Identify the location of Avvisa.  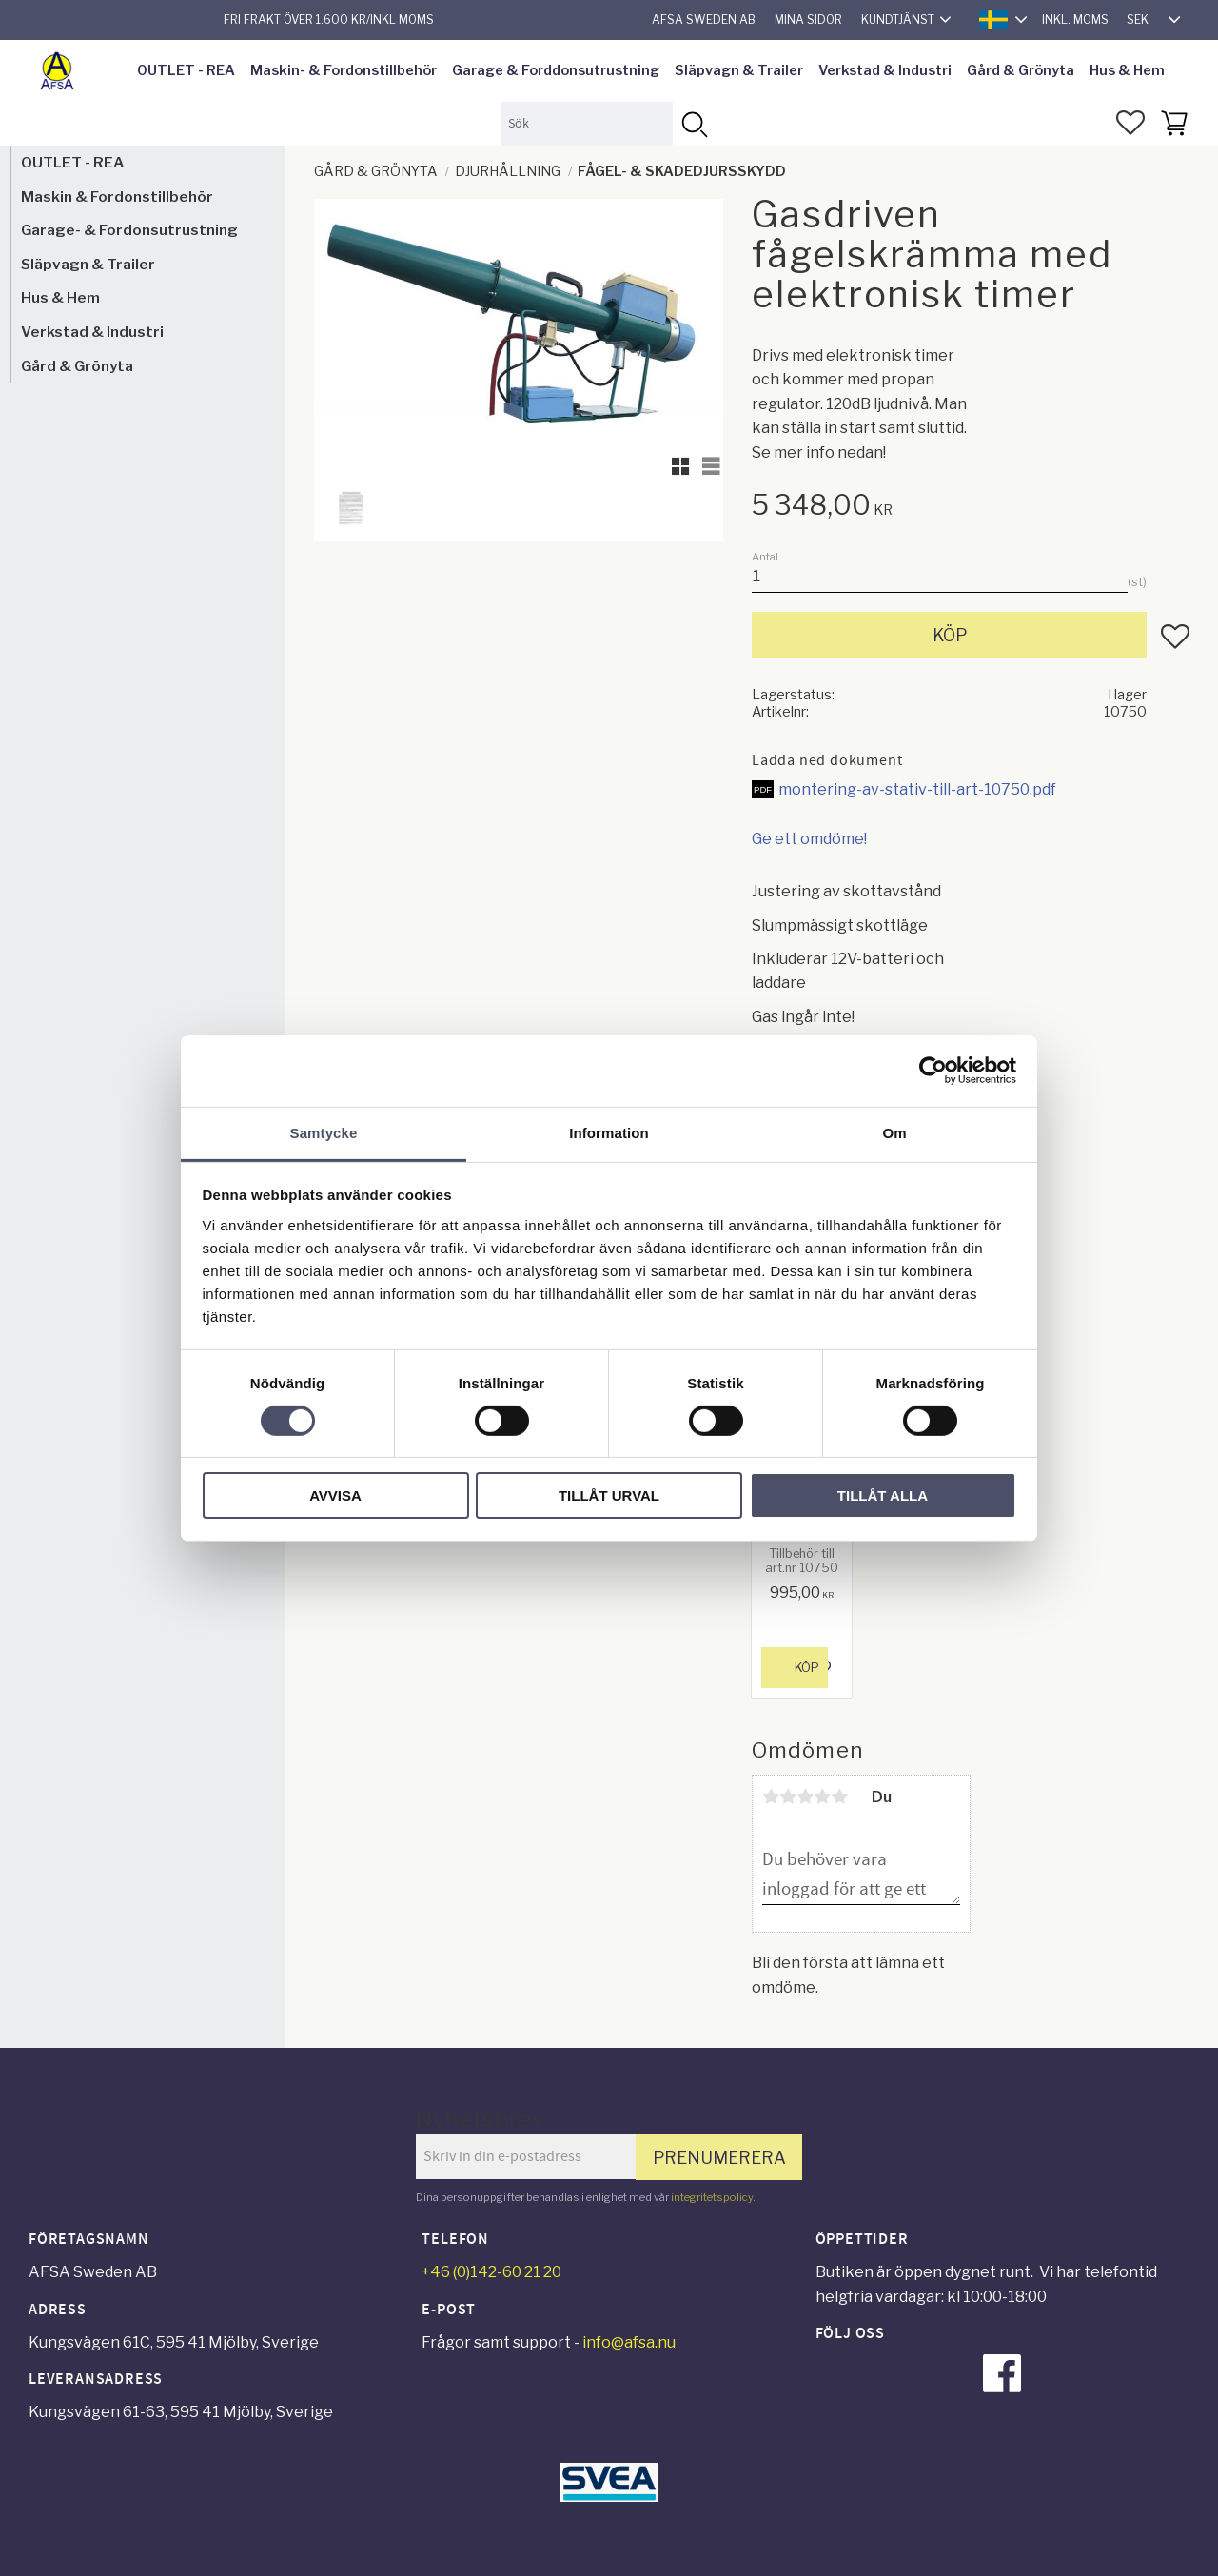
(335, 1495).